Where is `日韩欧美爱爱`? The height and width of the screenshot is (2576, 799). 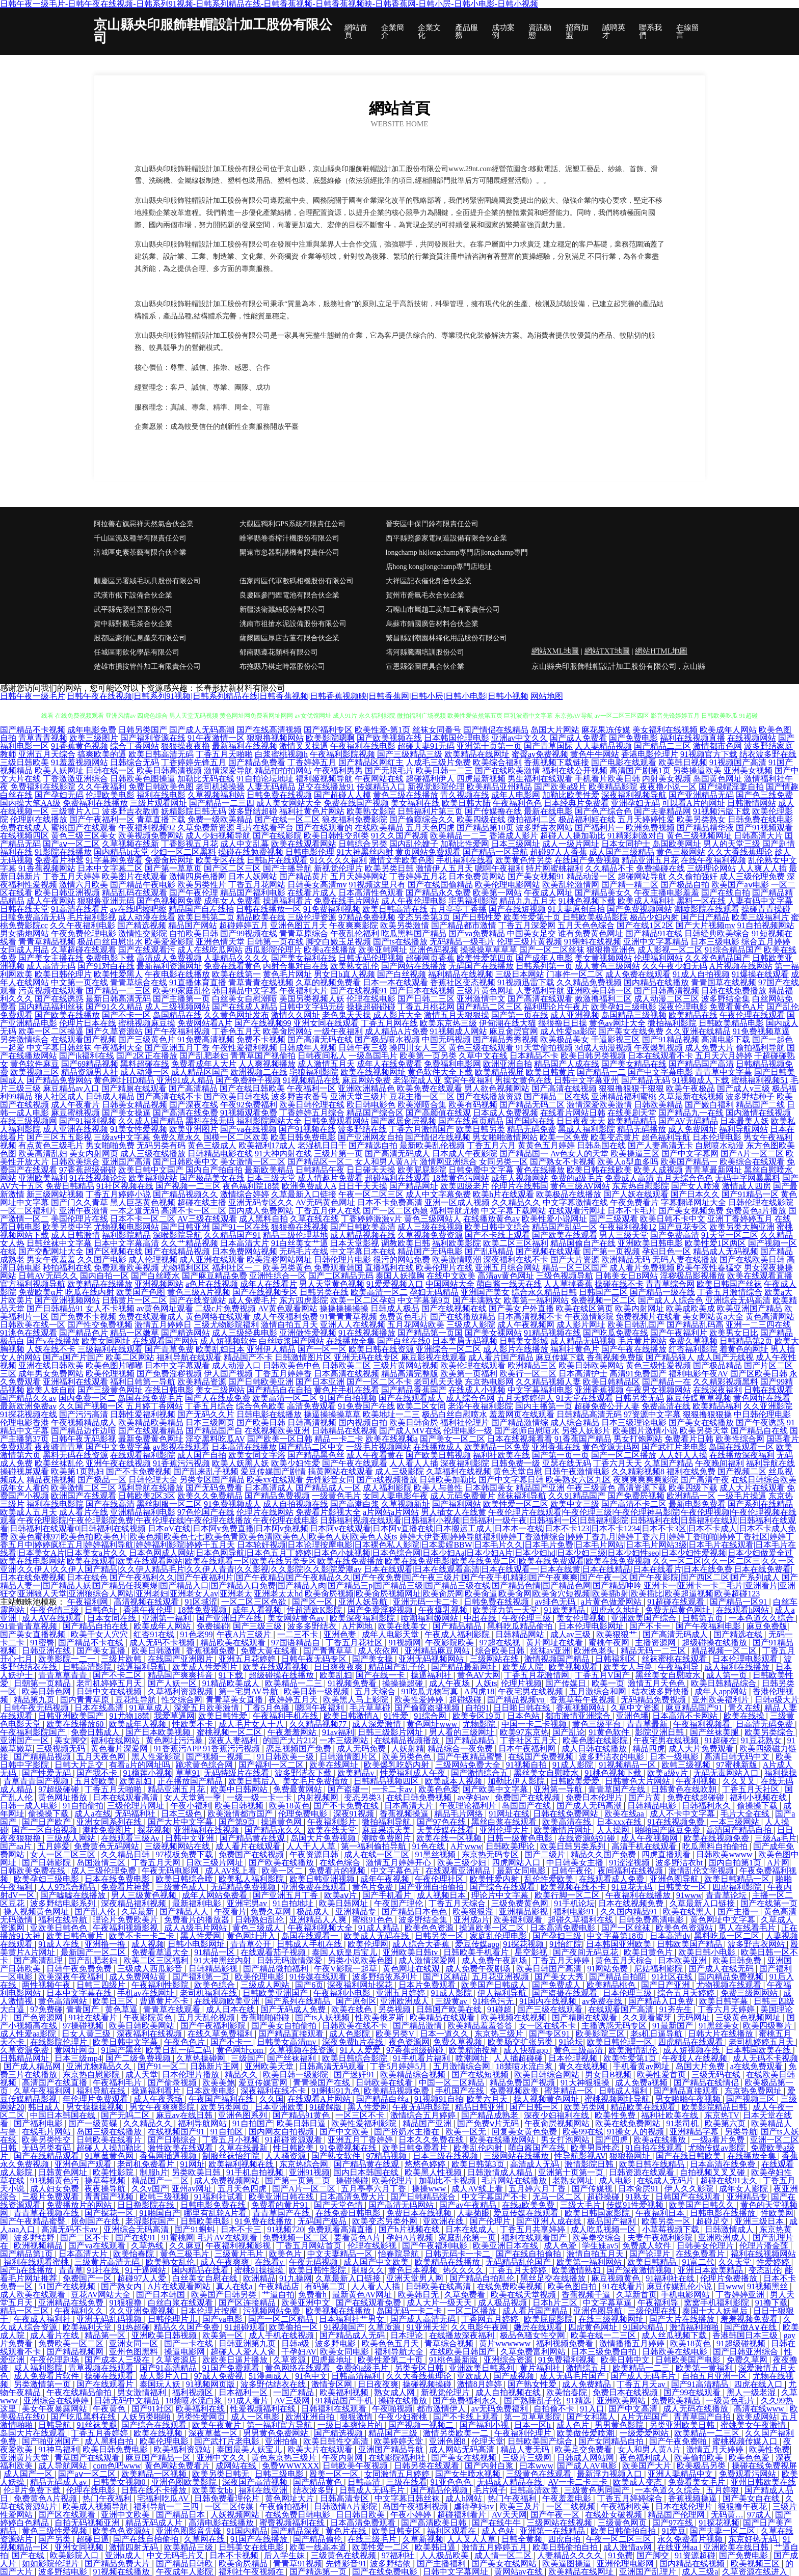 日韩欧美爱爱 is located at coordinates (575, 1781).